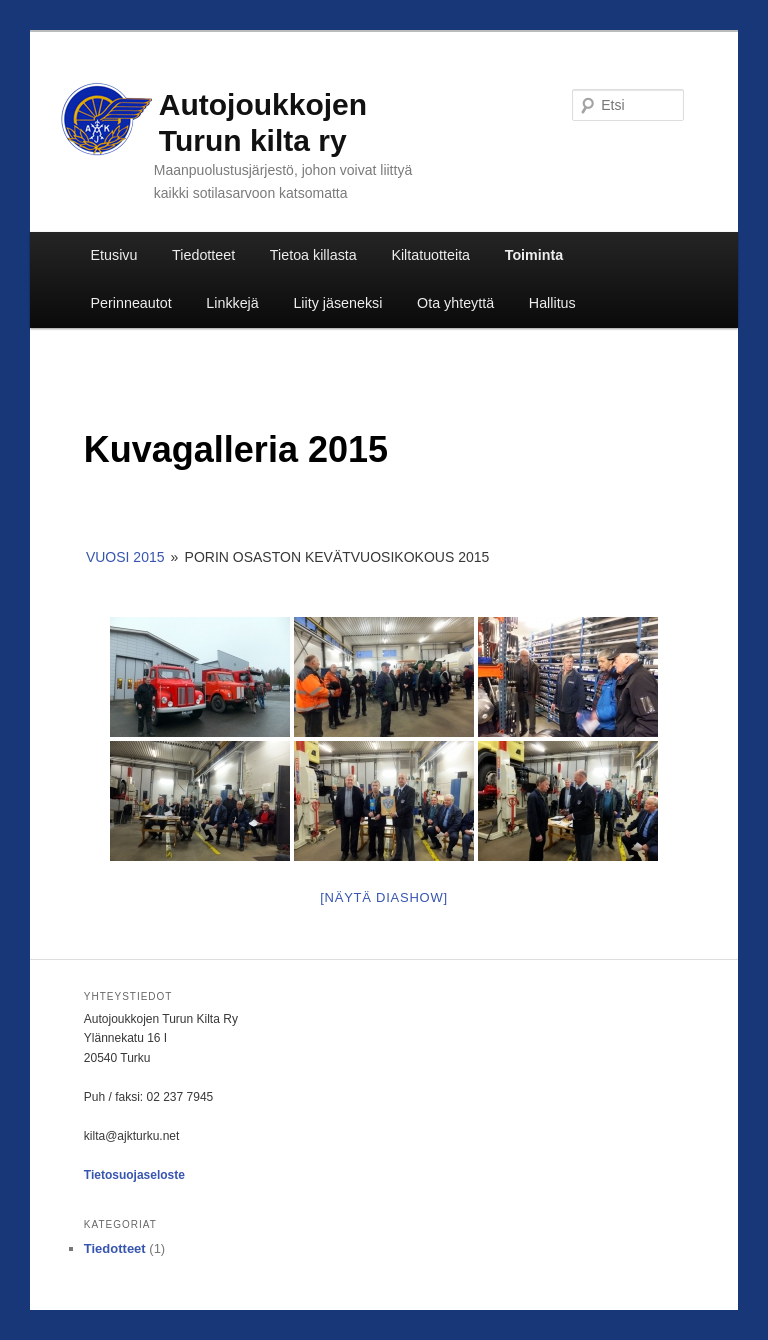  Describe the element at coordinates (552, 303) in the screenshot. I see `Hallitus` at that location.